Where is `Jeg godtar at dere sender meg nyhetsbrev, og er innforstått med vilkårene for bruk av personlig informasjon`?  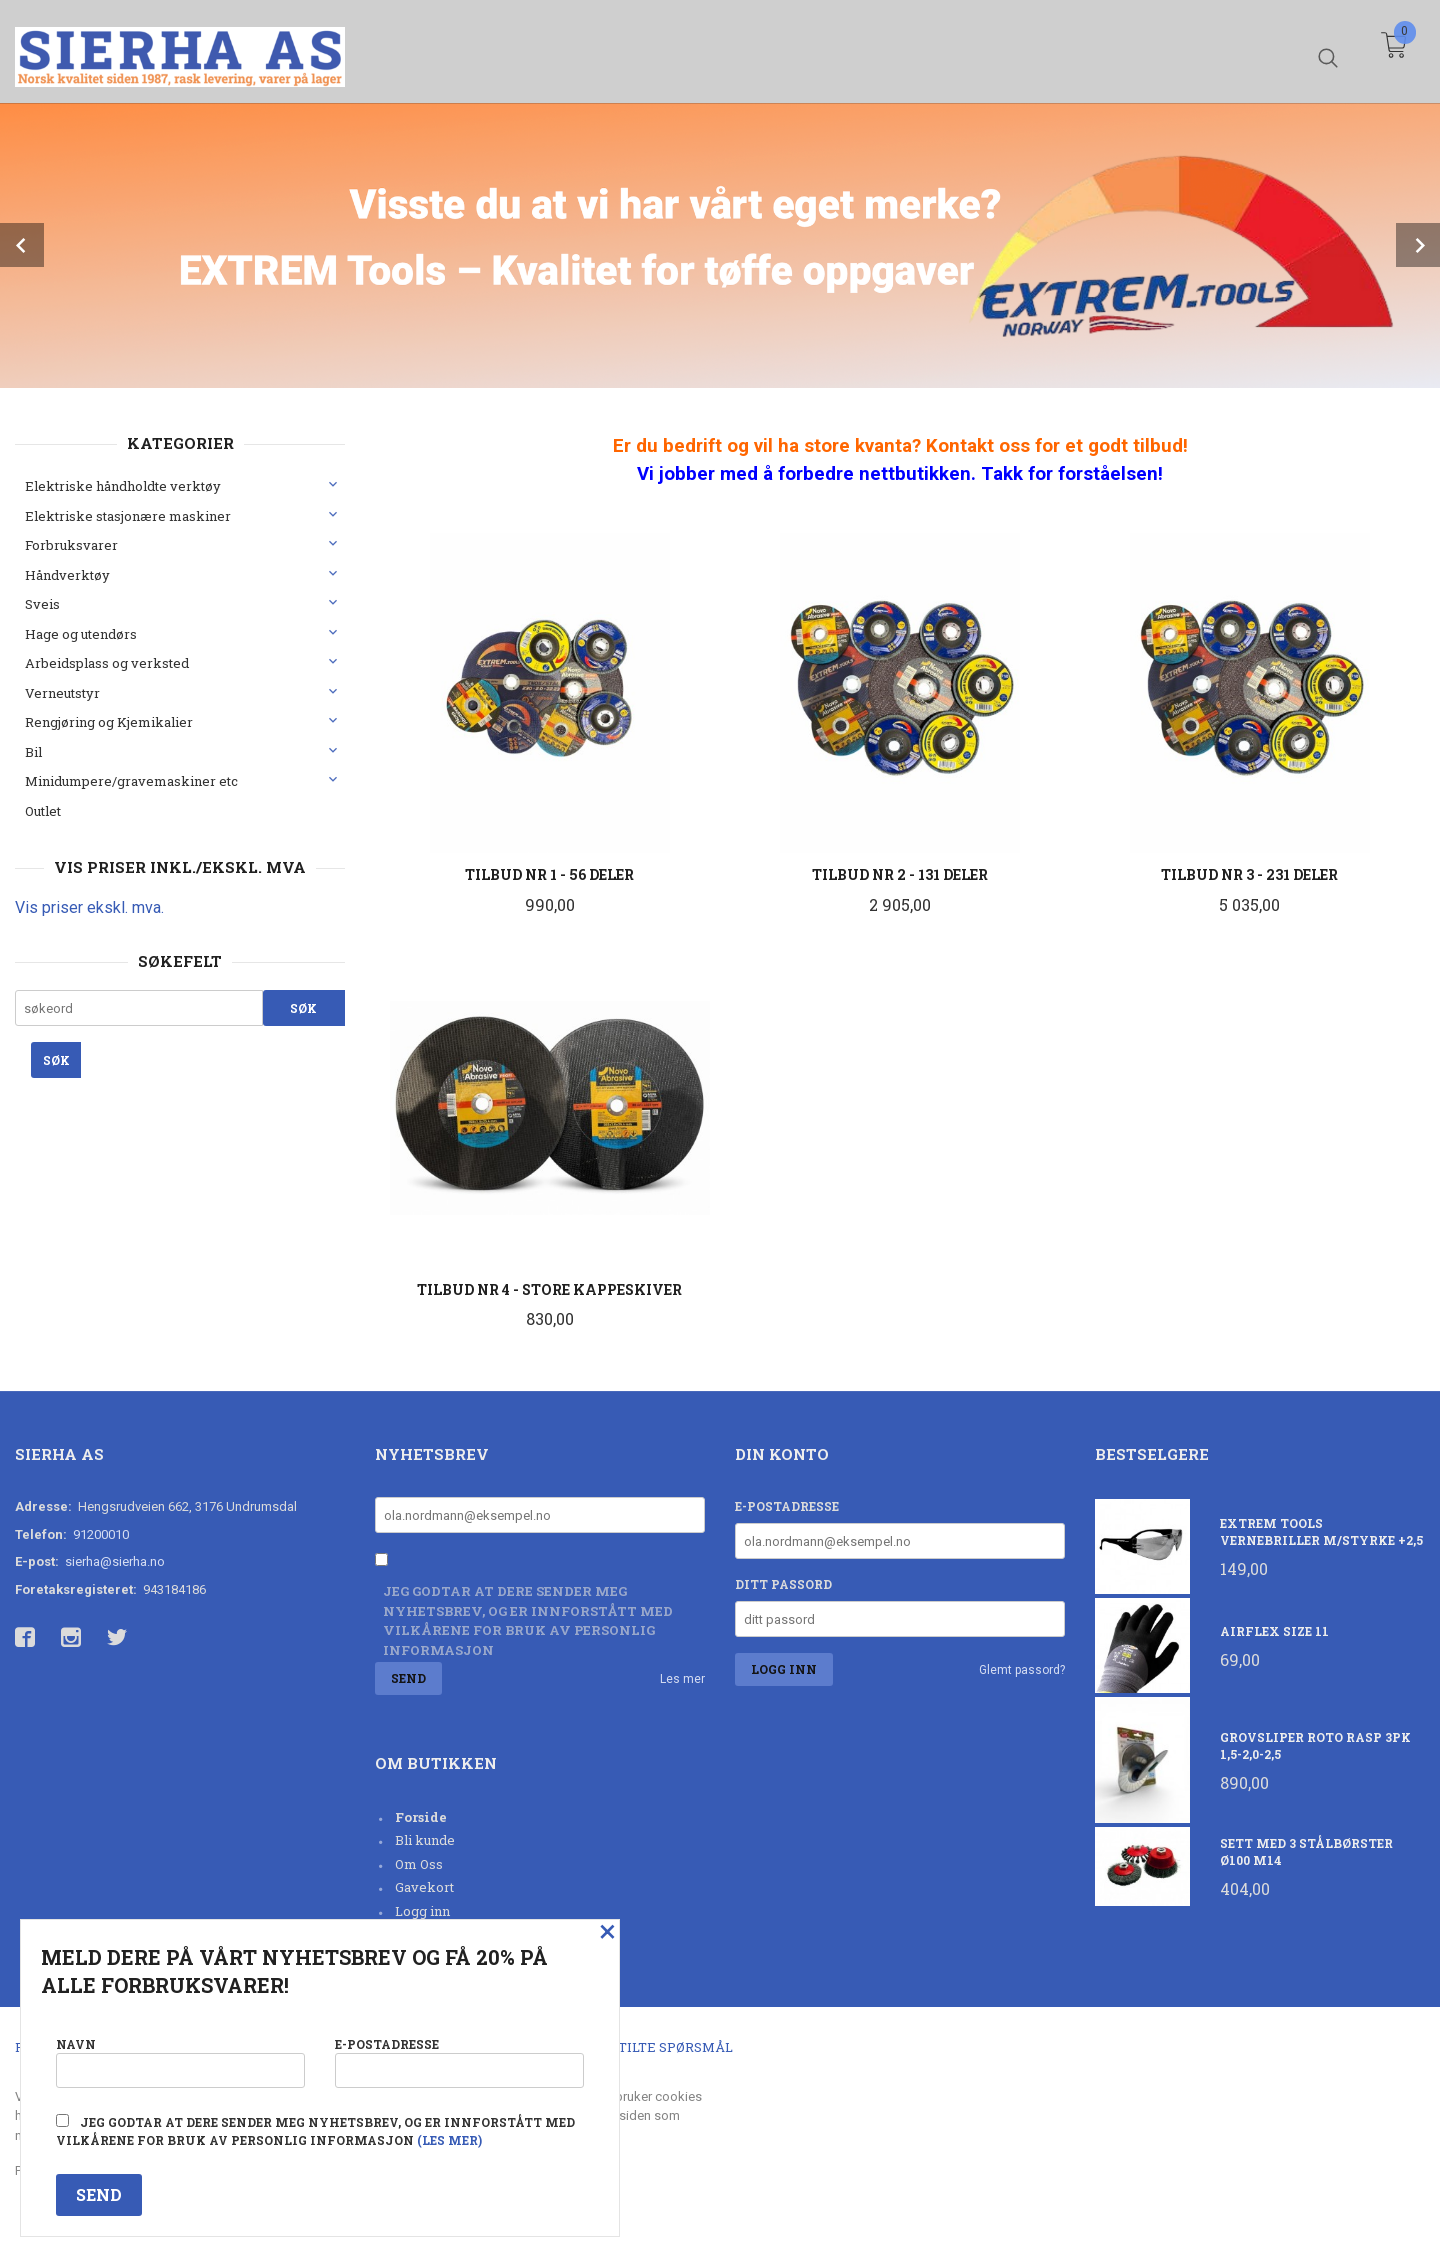 Jeg godtar at dere sender meg nyhetsbrev, og er innforstått med vilkårene for bruk av personlig informasjon is located at coordinates (528, 1620).